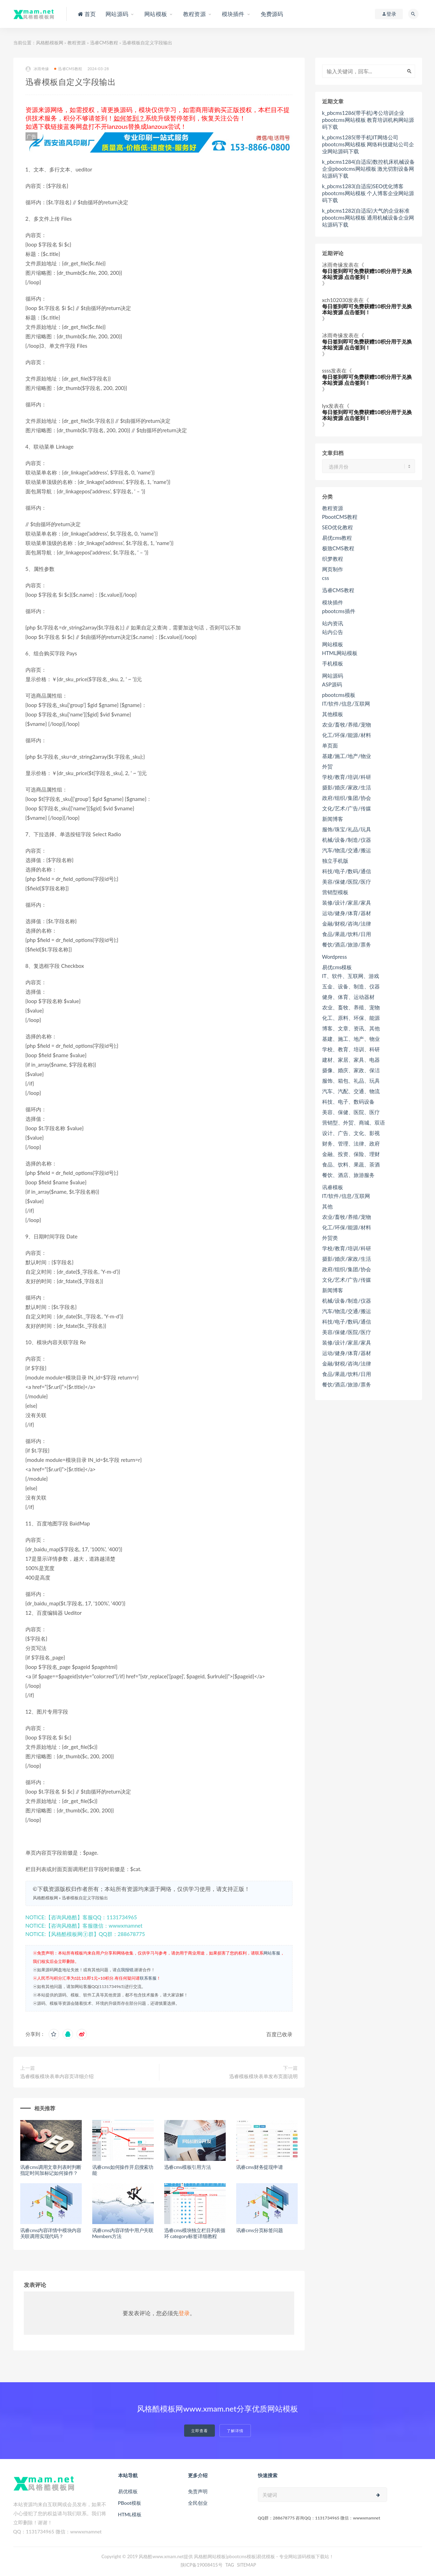  Describe the element at coordinates (337, 538) in the screenshot. I see `易优cms教程` at that location.